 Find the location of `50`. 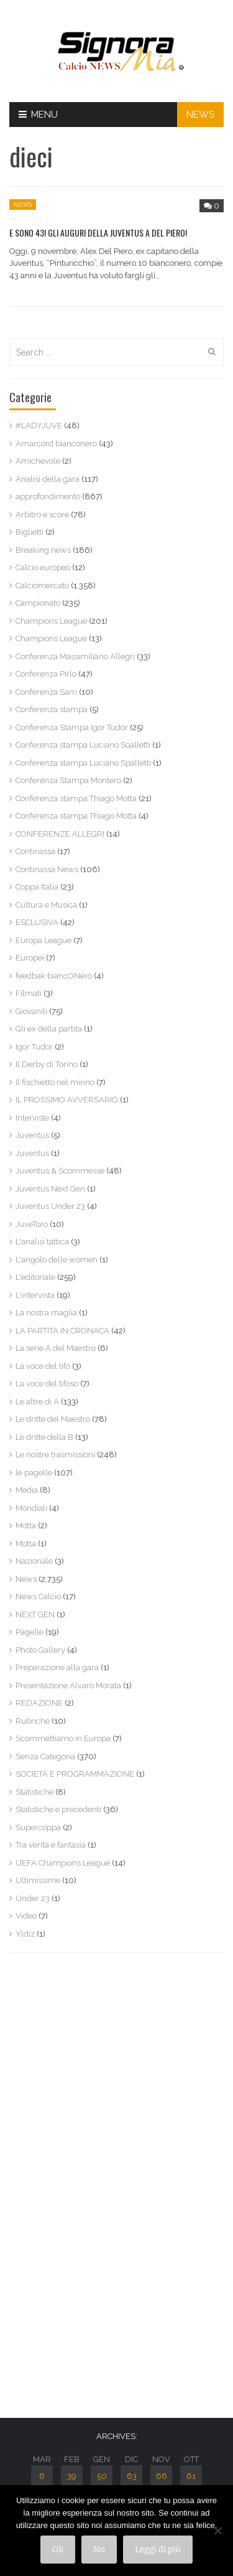

50 is located at coordinates (102, 2476).